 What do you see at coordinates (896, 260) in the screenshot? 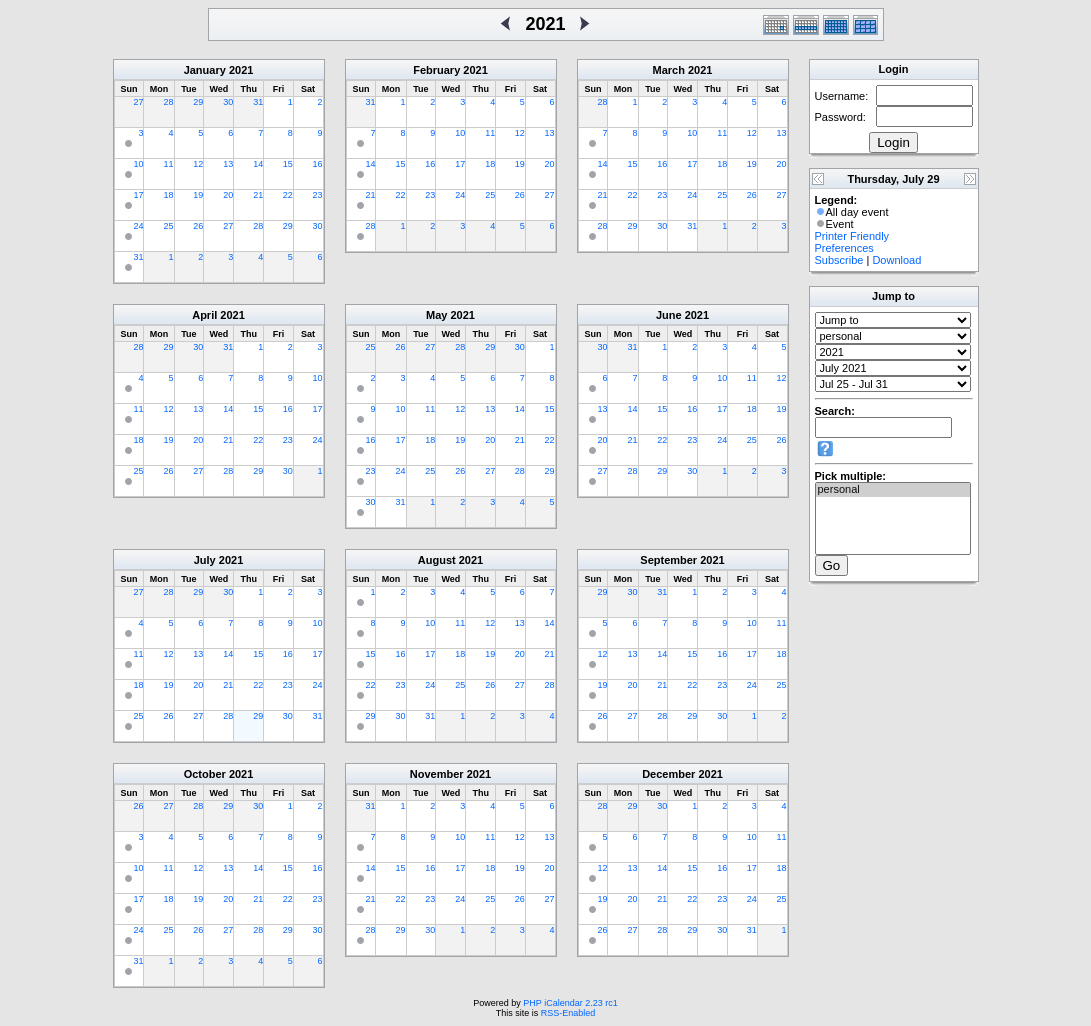
I see `Download` at bounding box center [896, 260].